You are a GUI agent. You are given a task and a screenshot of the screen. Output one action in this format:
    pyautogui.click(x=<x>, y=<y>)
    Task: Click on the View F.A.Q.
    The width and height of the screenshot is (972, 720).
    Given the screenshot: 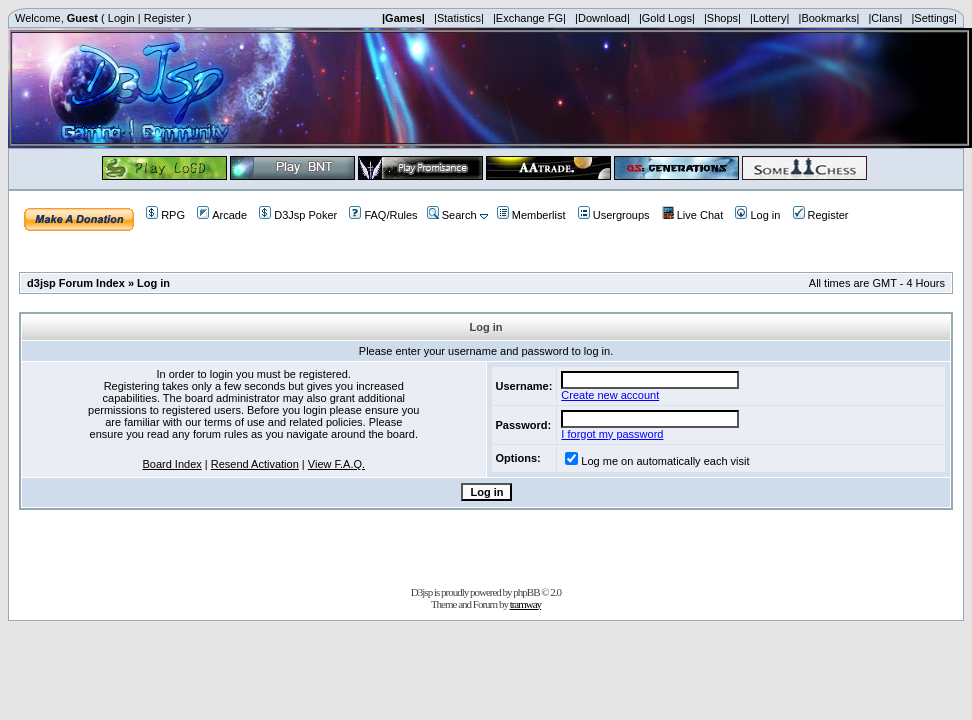 What is the action you would take?
    pyautogui.click(x=336, y=464)
    